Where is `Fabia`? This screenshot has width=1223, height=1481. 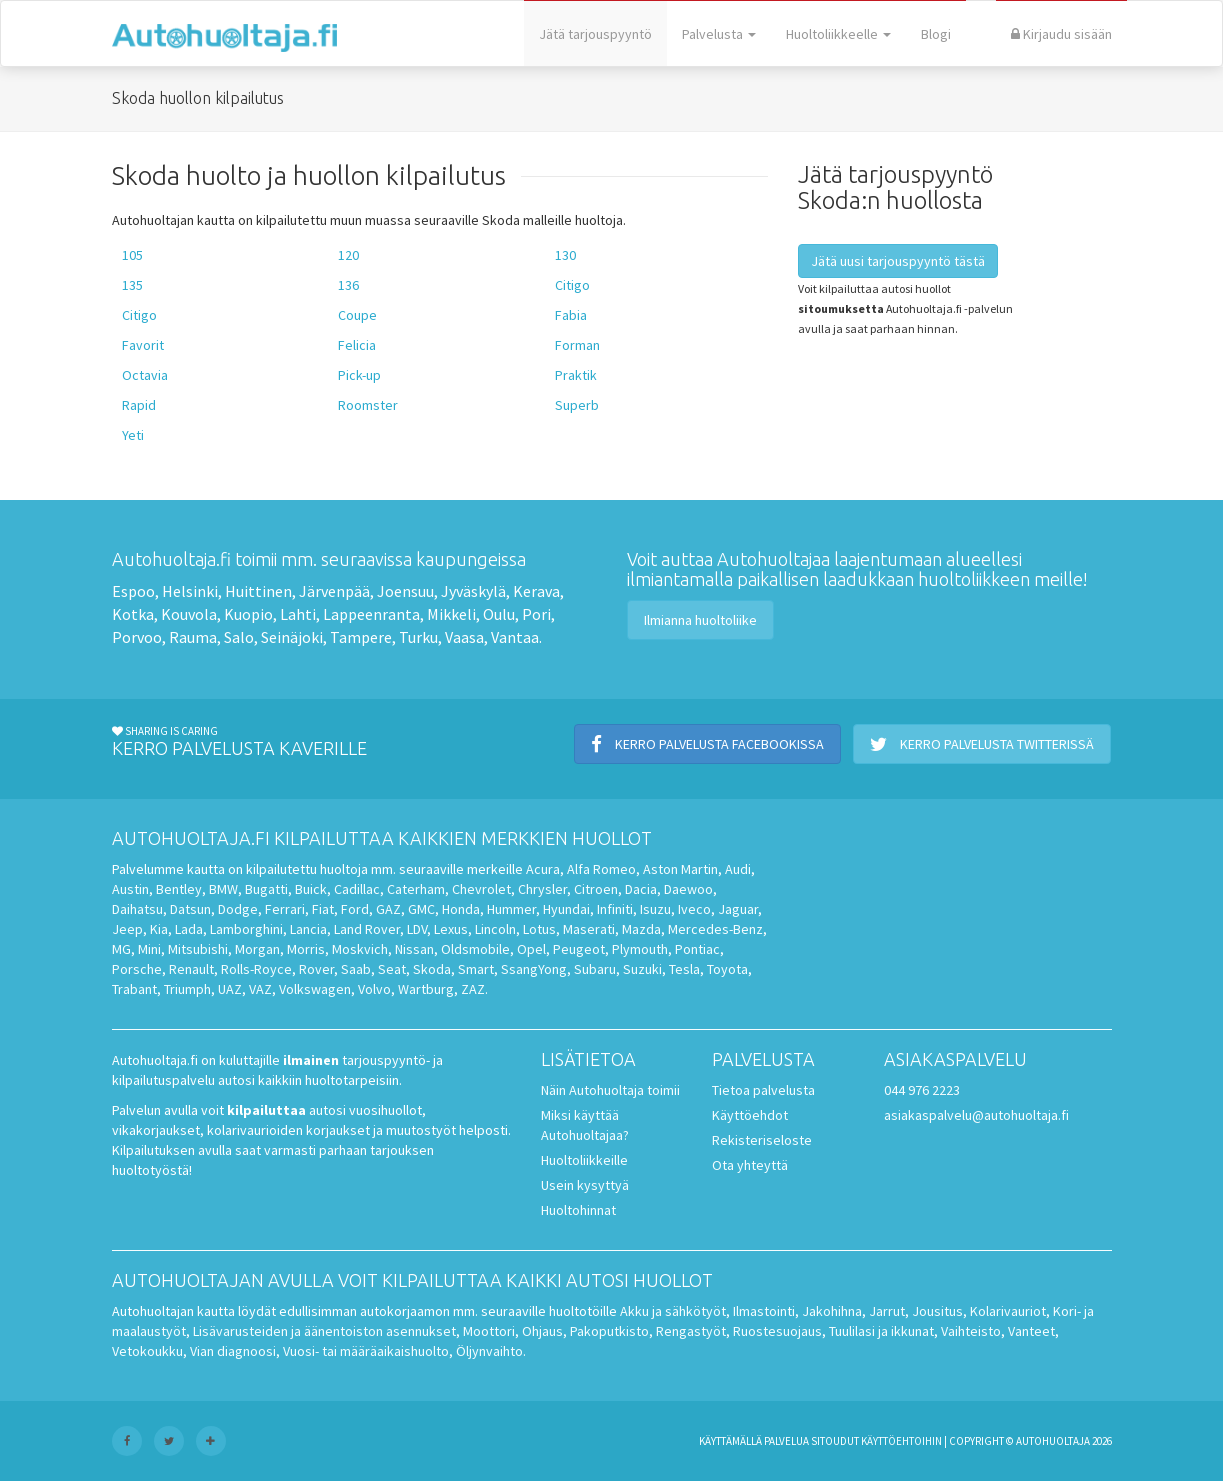
Fabia is located at coordinates (571, 315).